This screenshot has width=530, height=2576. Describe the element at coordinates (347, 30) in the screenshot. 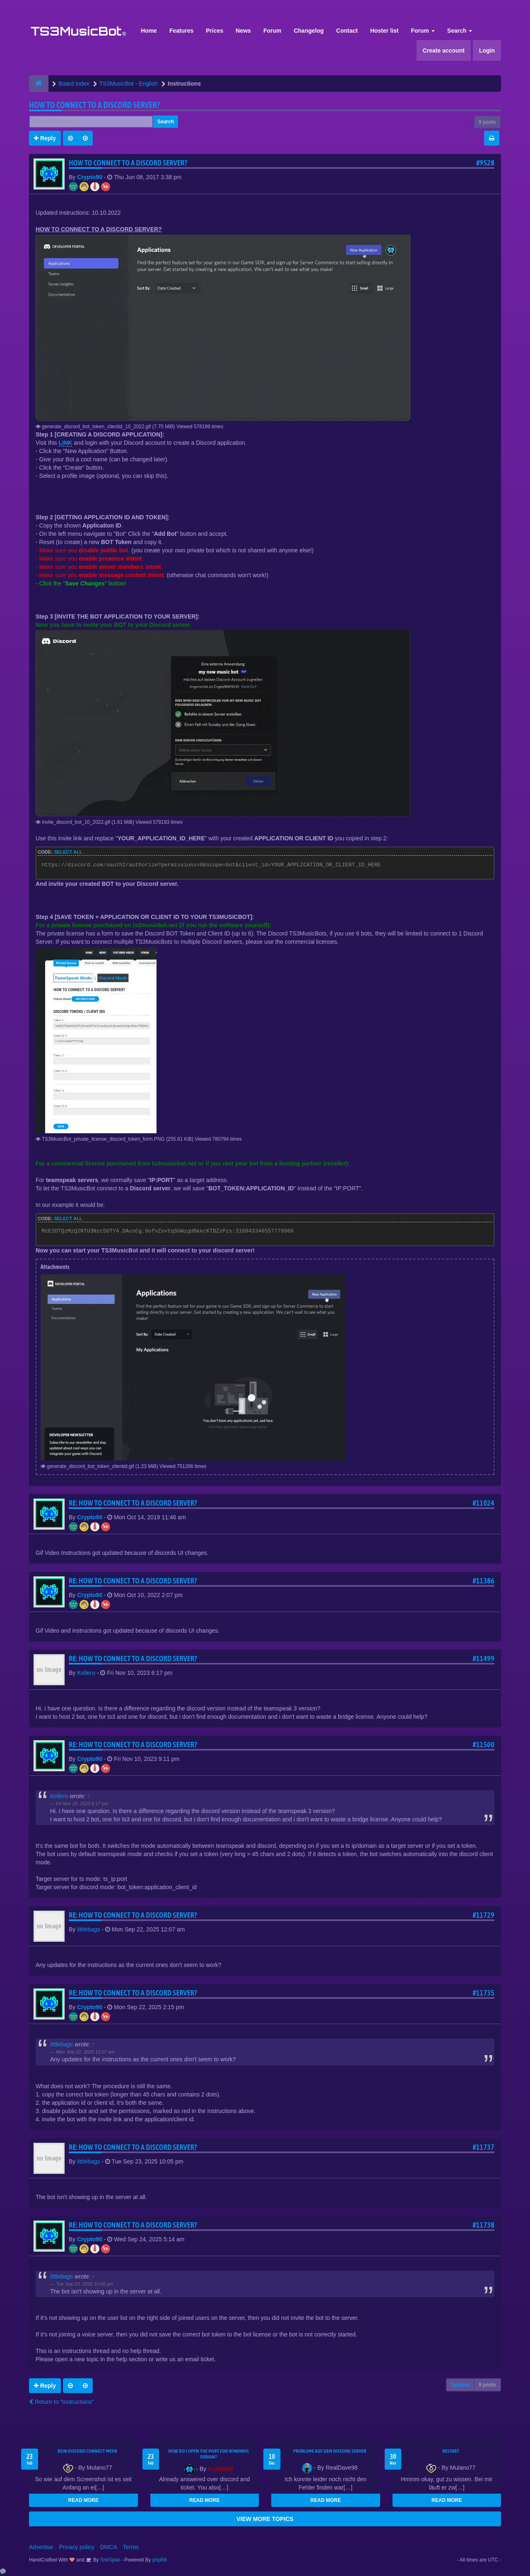

I see `Contact` at that location.